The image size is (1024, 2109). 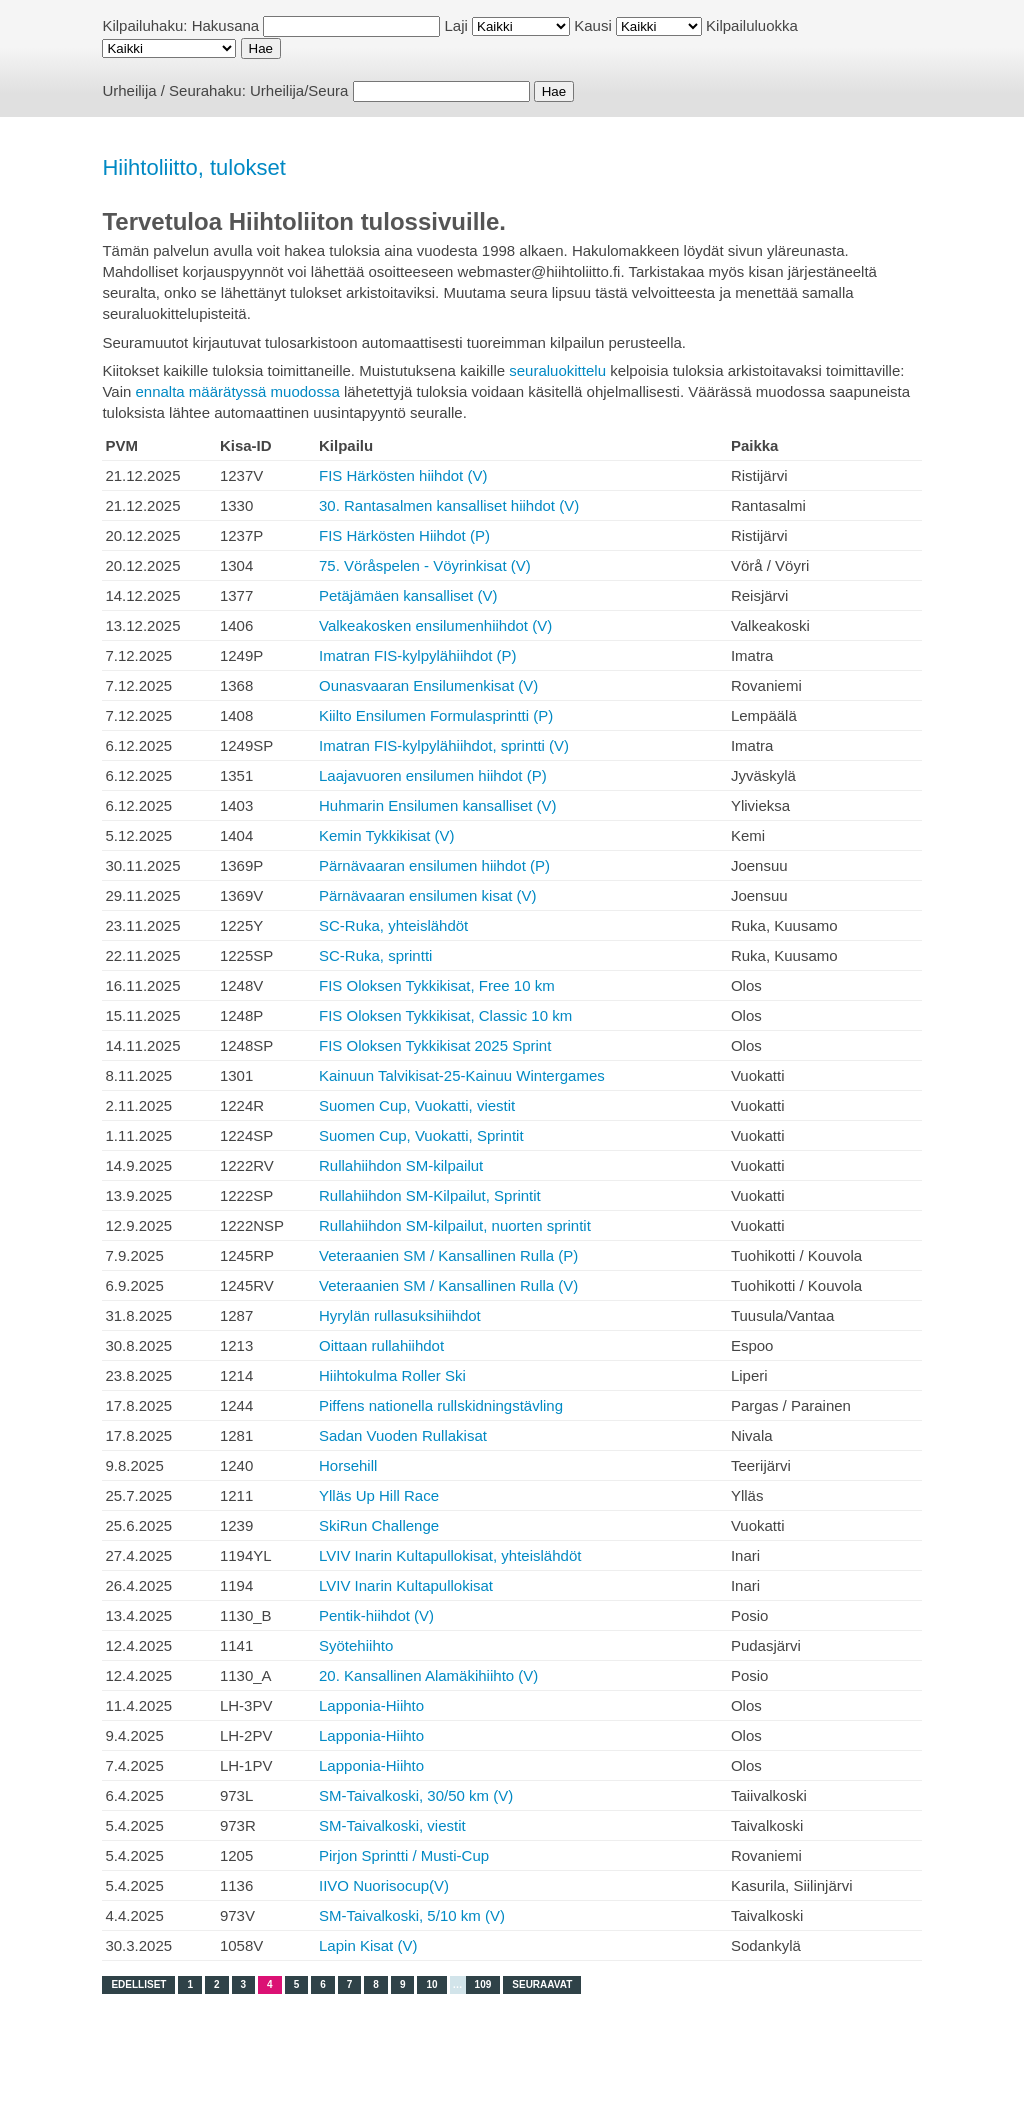 I want to click on Imatran FIS-kylpylähiihdot, sprintti (V), so click(x=444, y=745).